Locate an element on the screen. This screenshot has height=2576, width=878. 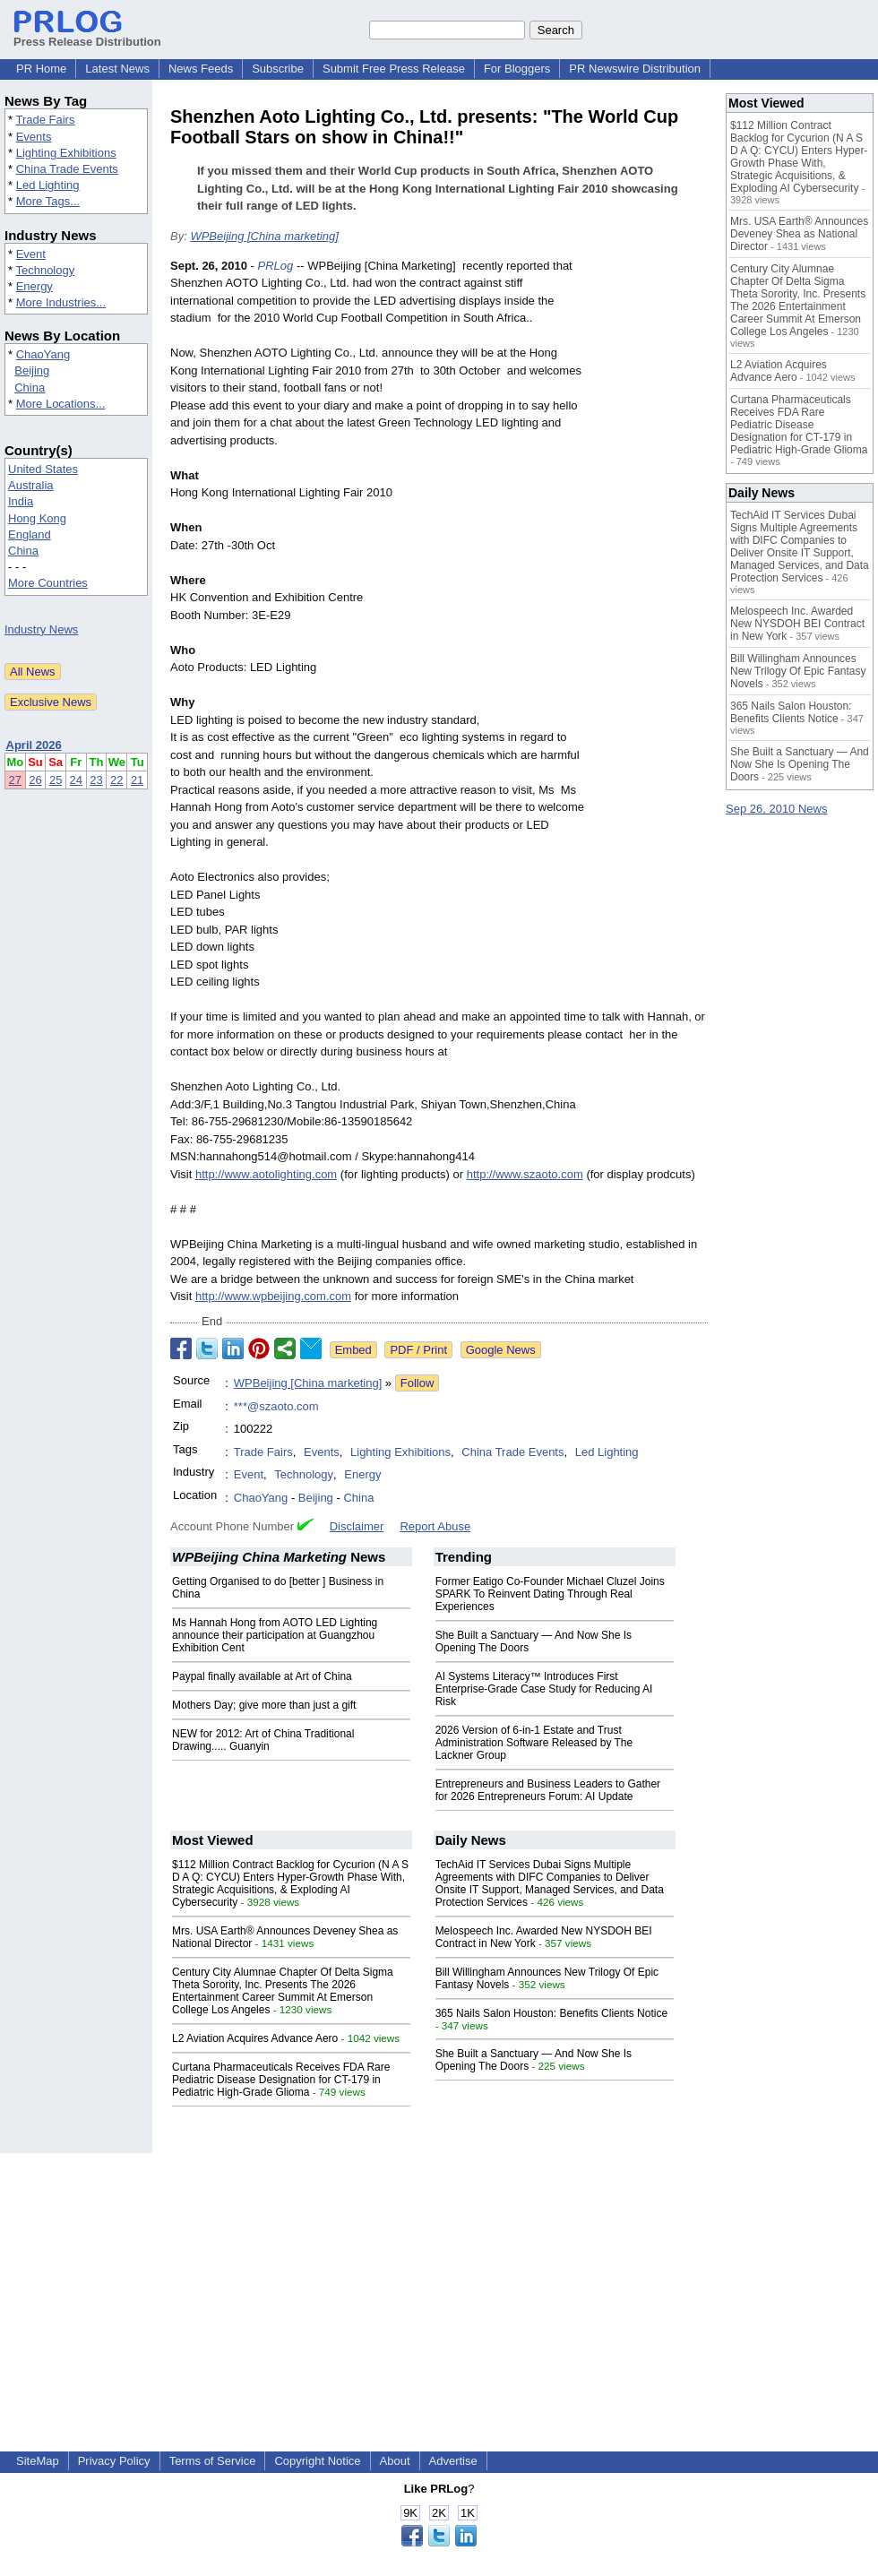
25 is located at coordinates (55, 780).